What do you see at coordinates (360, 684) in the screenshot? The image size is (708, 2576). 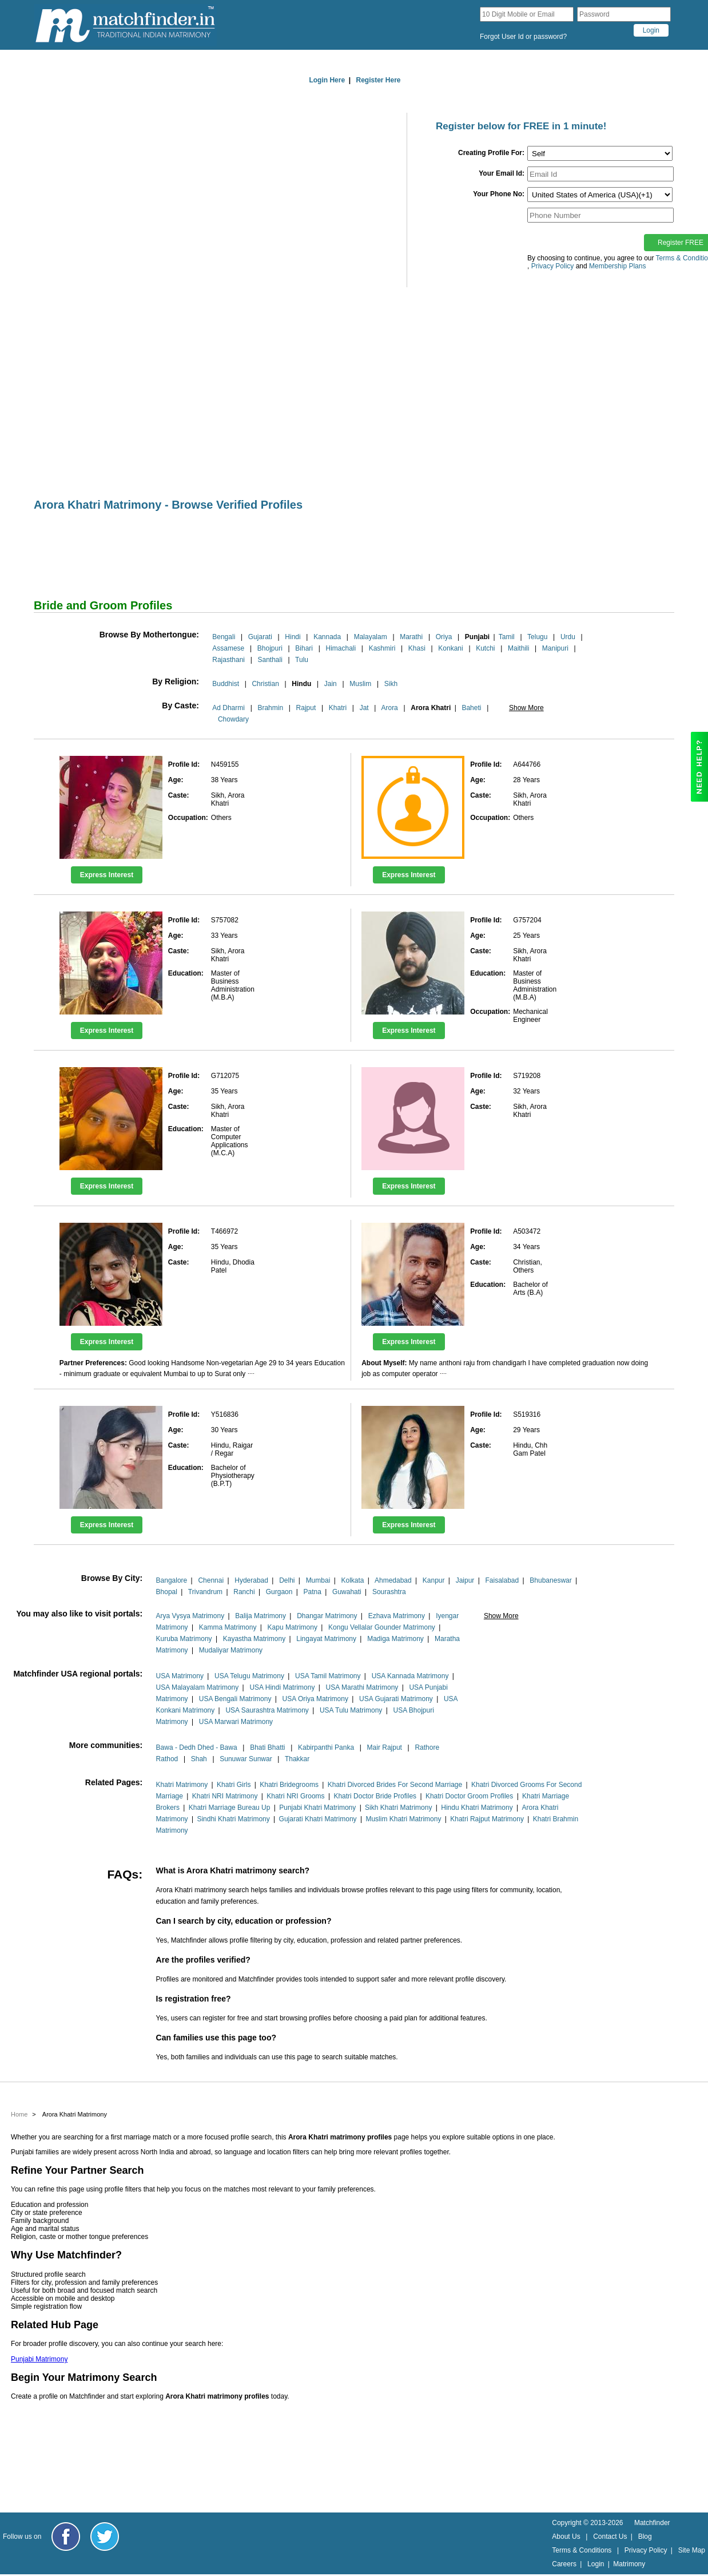 I see `Muslim` at bounding box center [360, 684].